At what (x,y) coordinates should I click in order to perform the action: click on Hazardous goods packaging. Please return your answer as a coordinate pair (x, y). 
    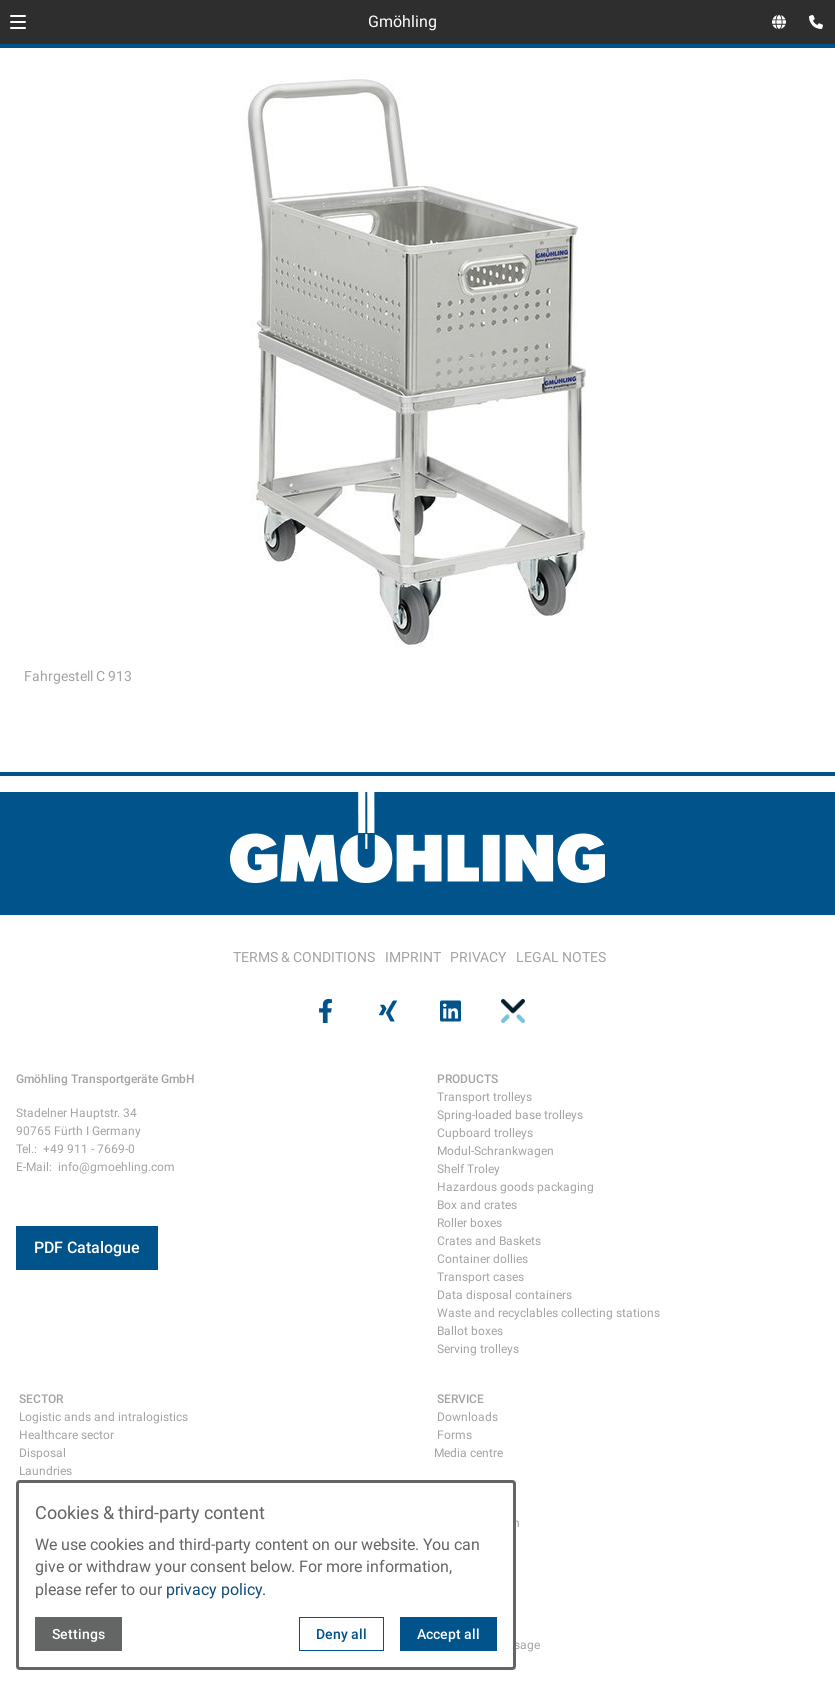
    Looking at the image, I should click on (515, 1187).